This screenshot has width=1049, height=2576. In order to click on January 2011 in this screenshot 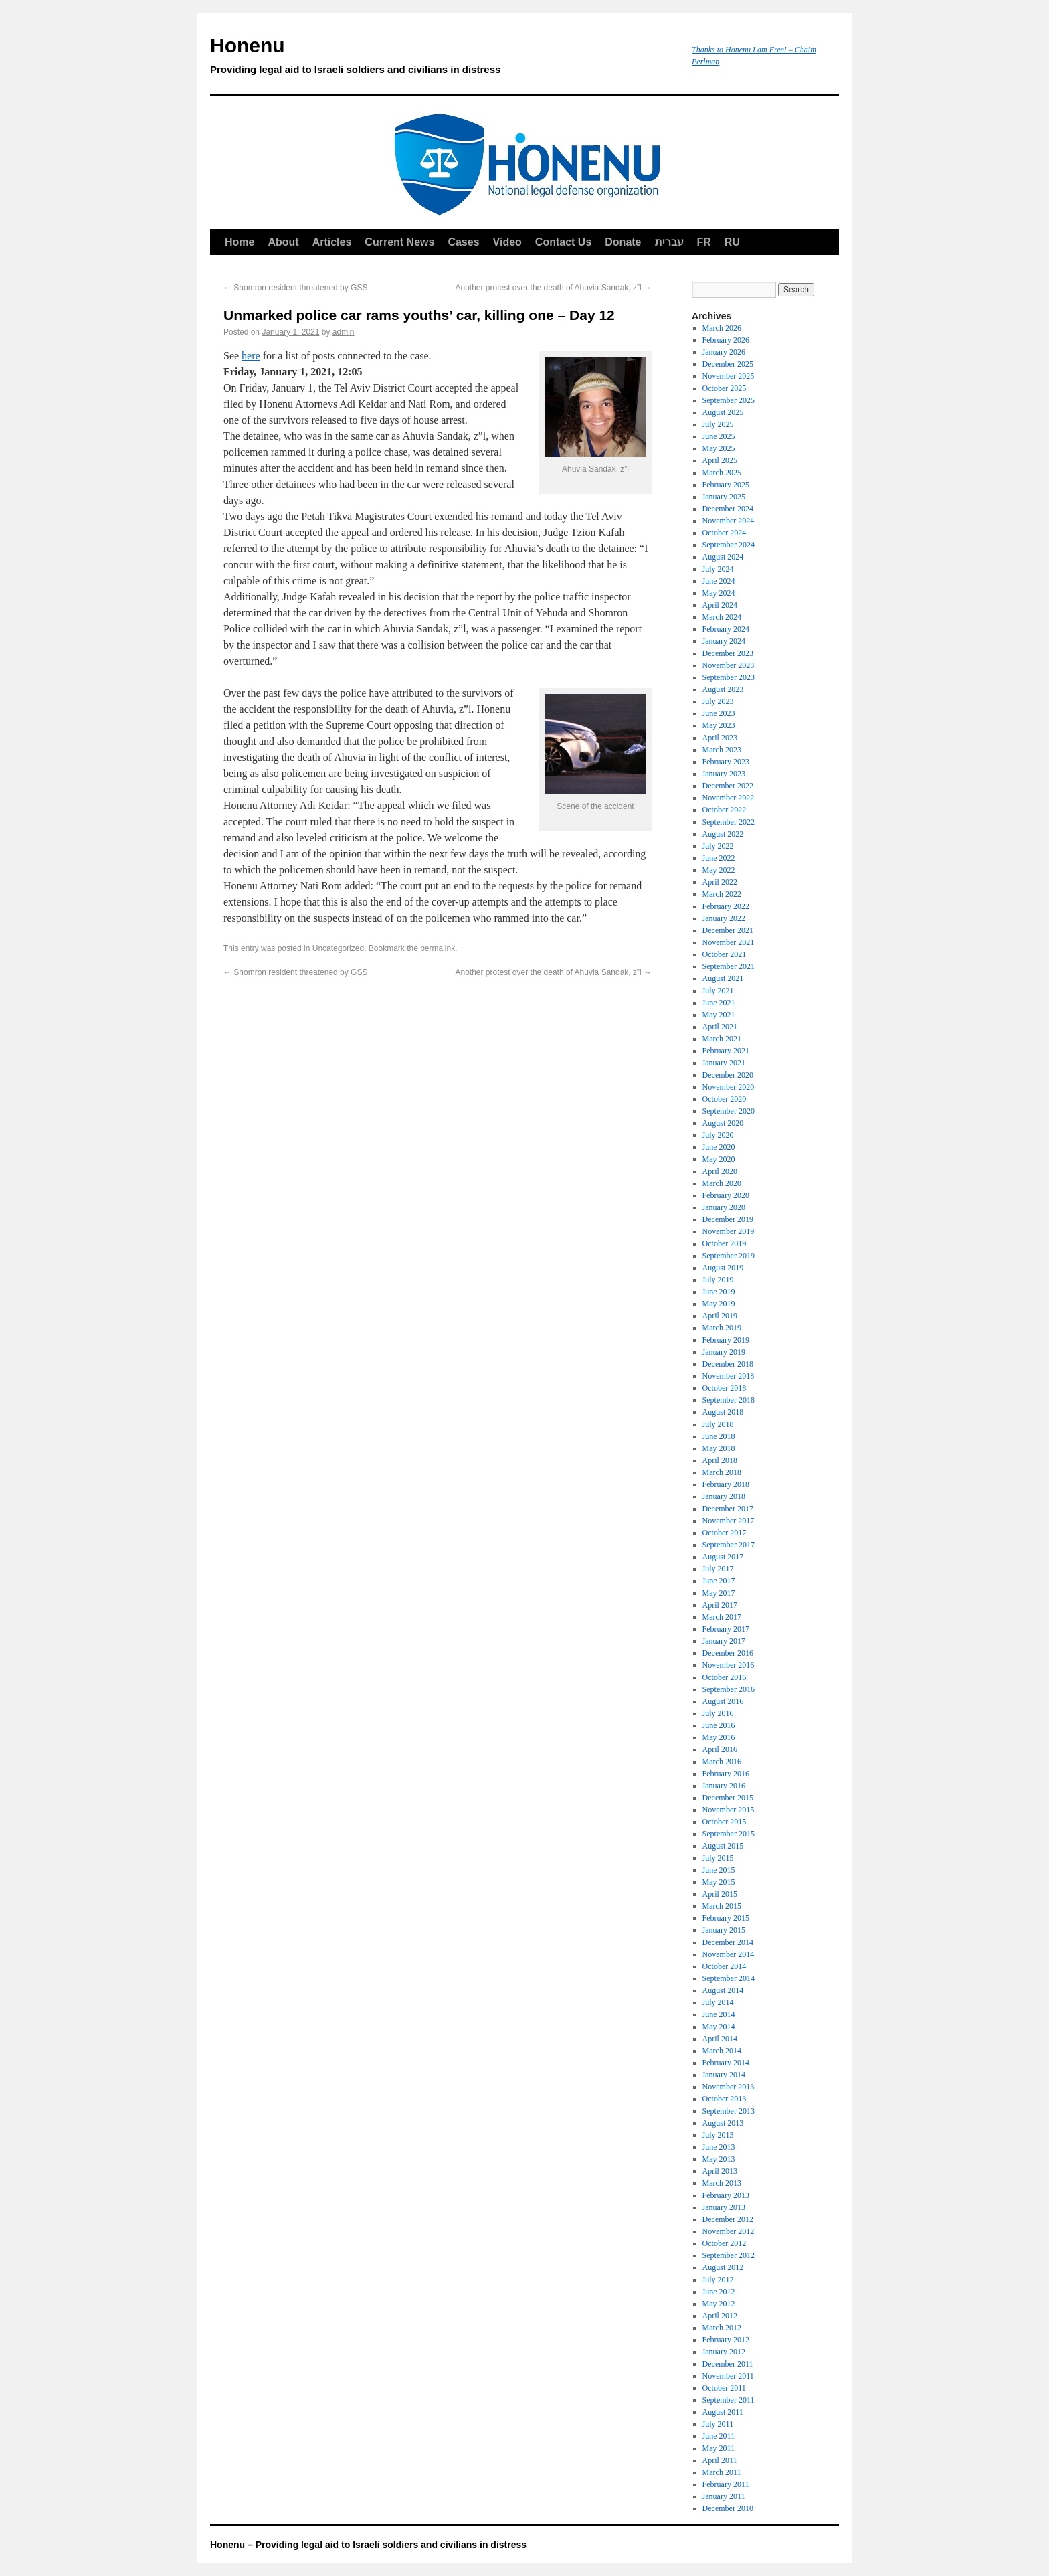, I will do `click(723, 2496)`.